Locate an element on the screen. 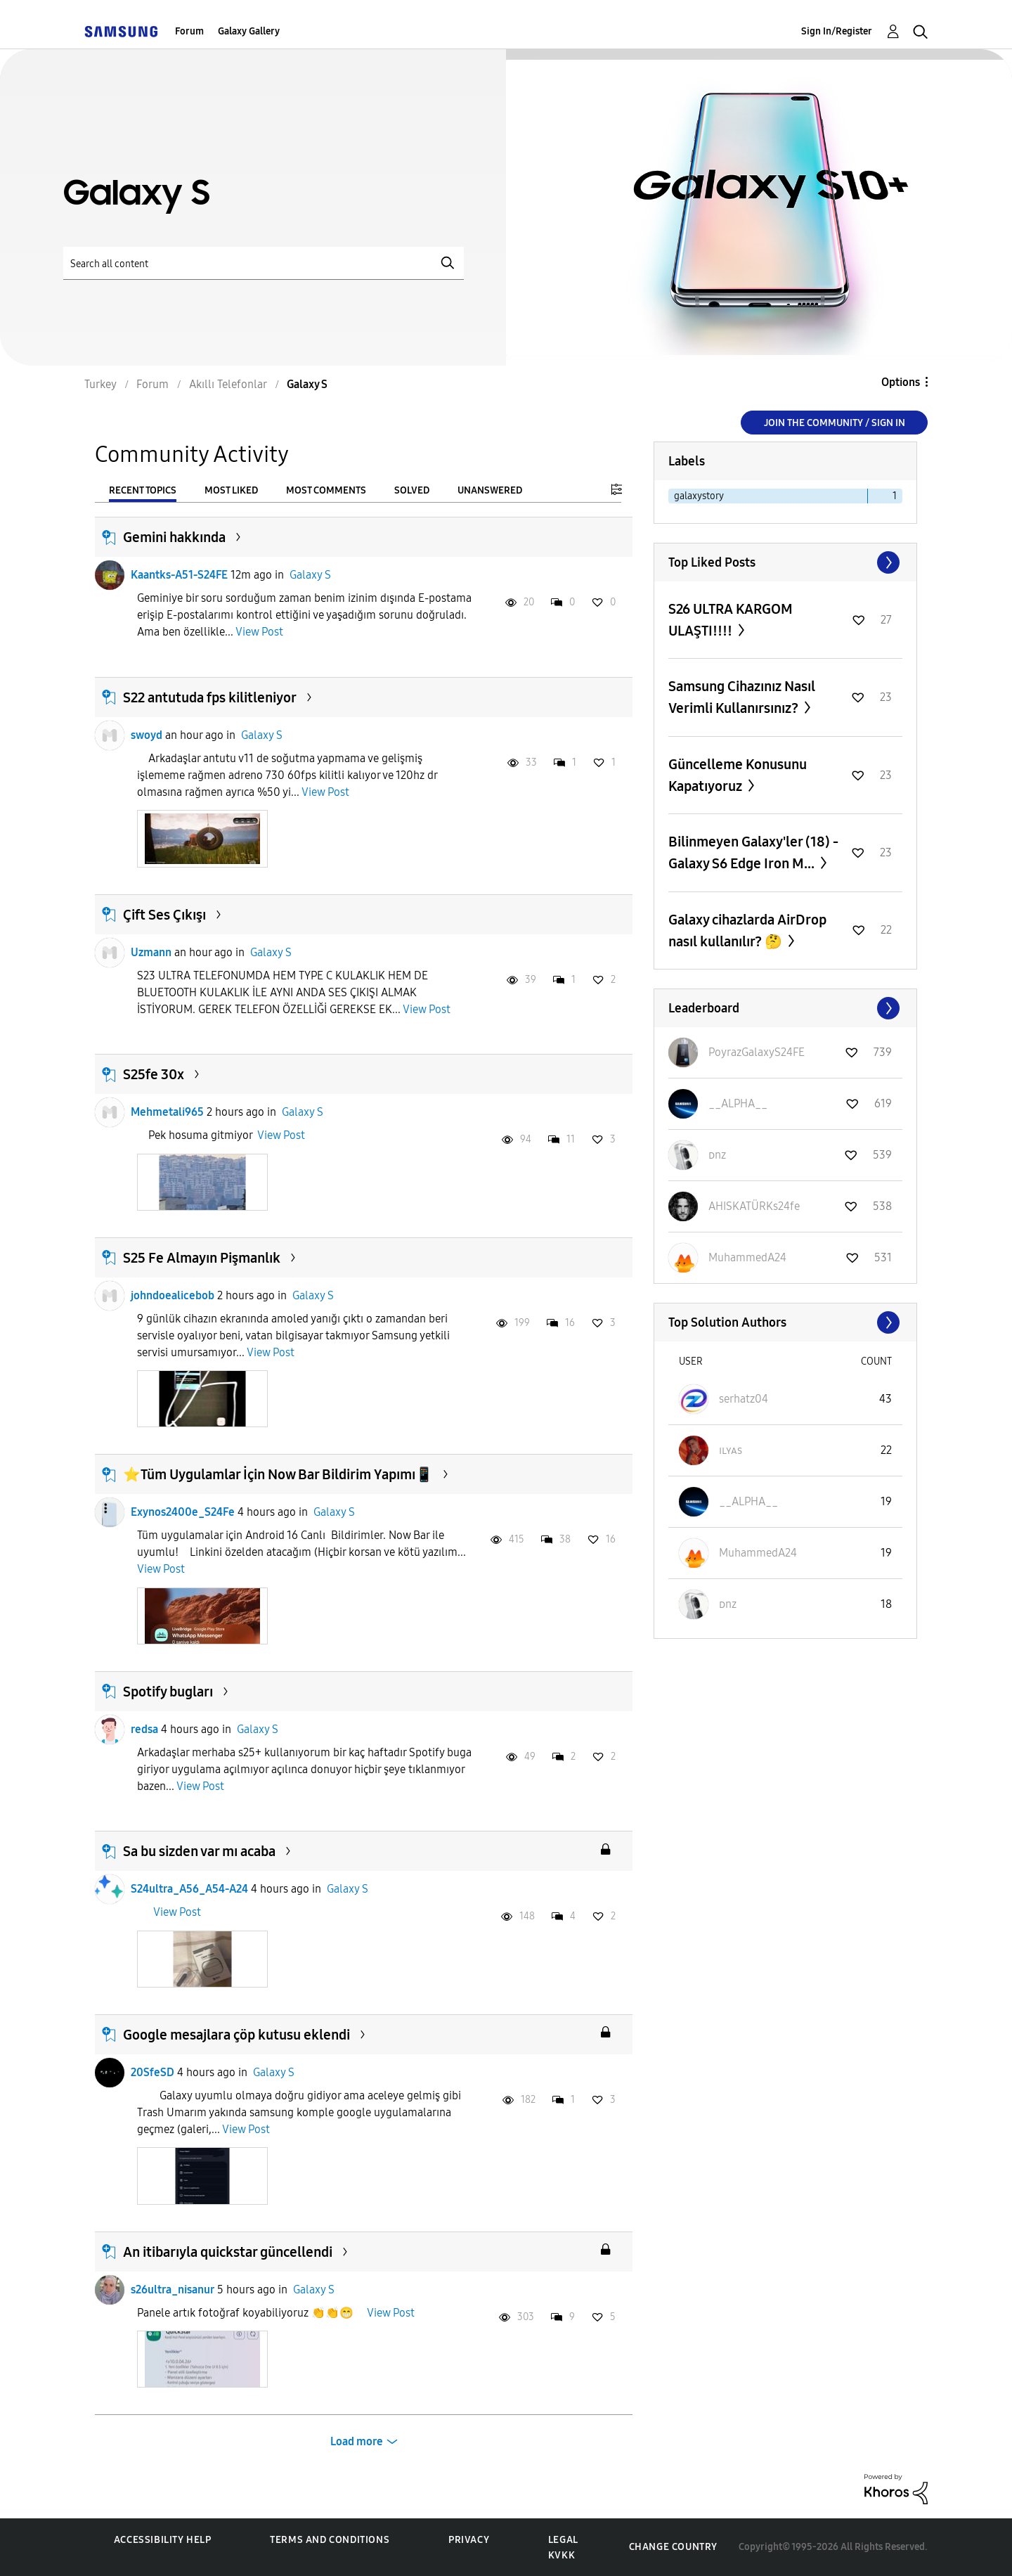  Sa bu sizden var mı acaba is located at coordinates (199, 1851).